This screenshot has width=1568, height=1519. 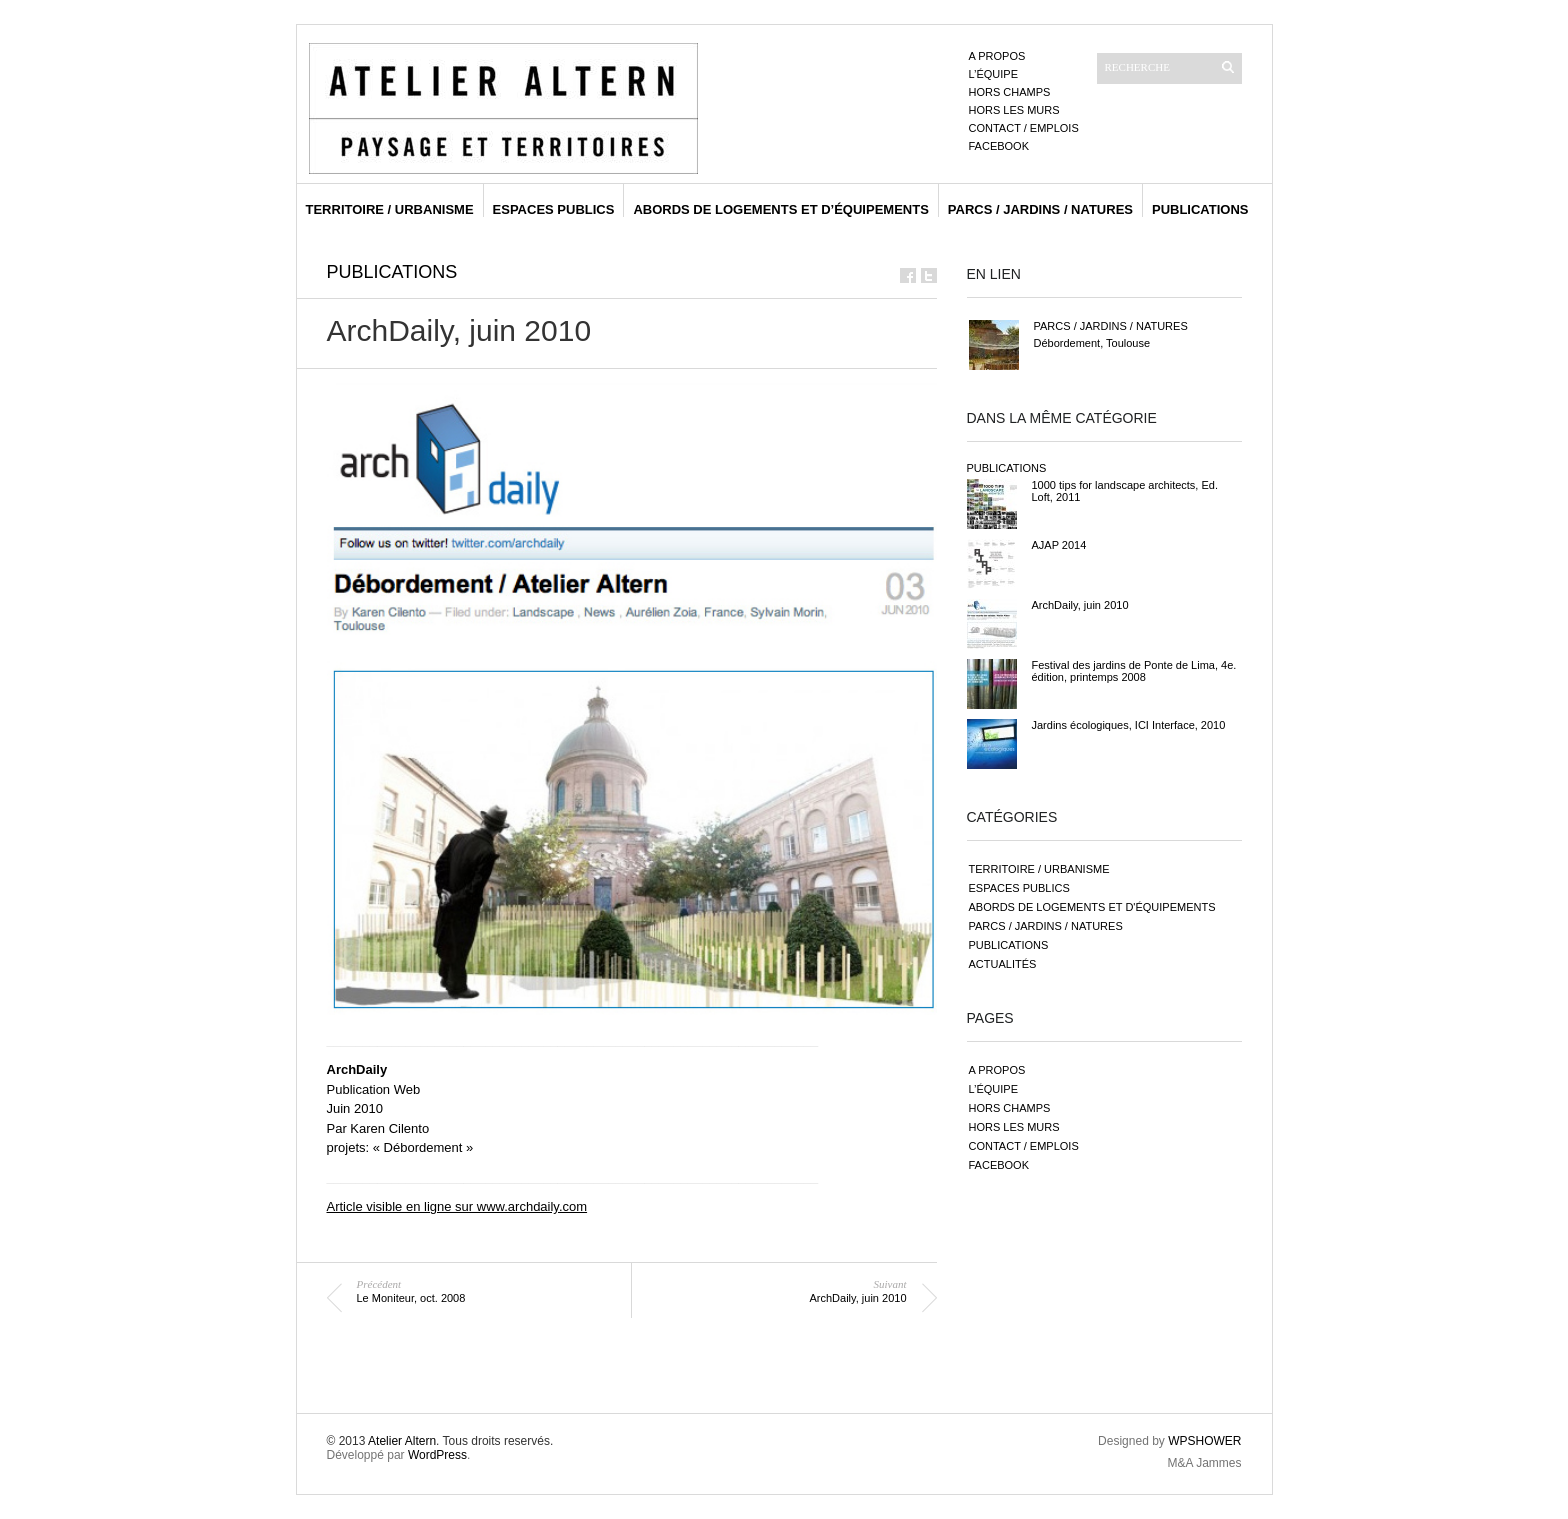 I want to click on Hors champs, so click(x=1010, y=92).